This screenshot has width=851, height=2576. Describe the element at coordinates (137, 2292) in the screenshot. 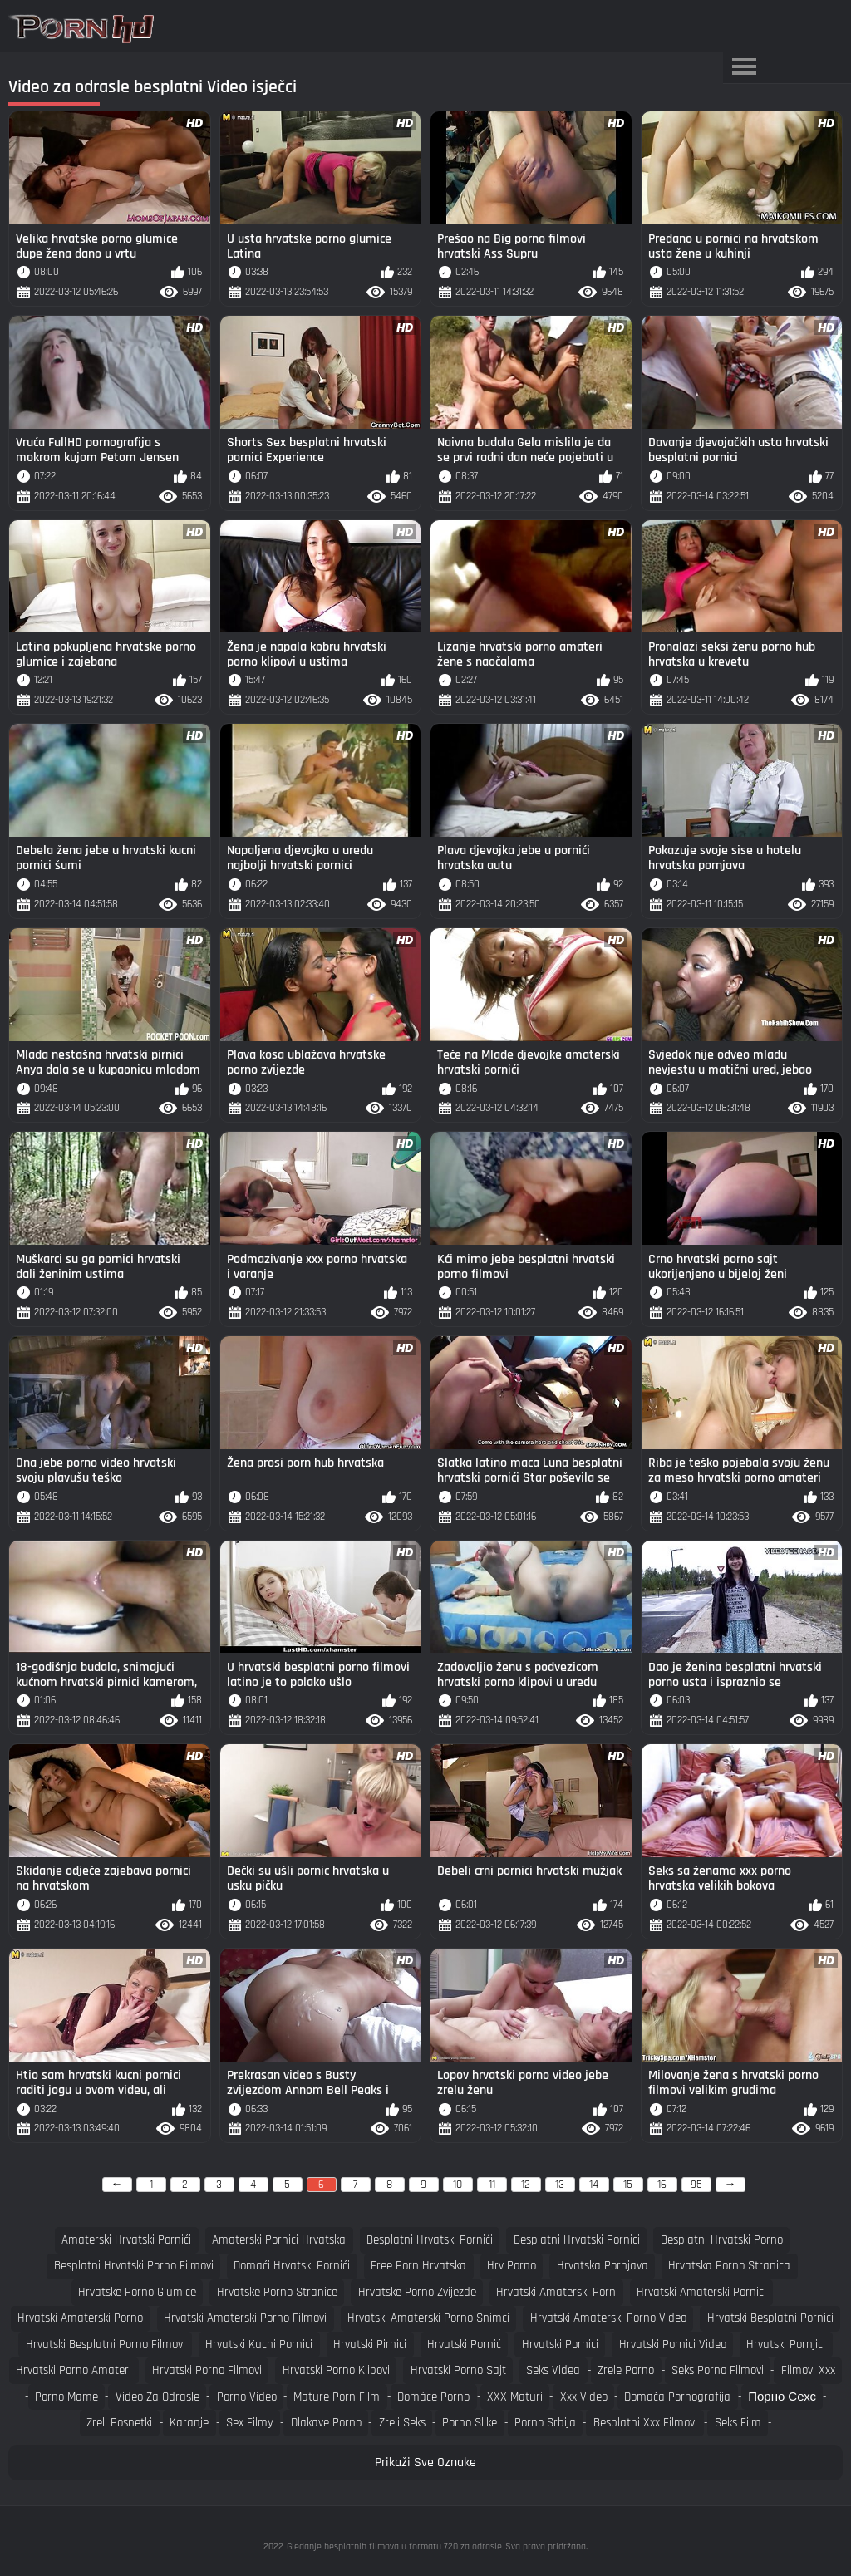

I see `hrvatske porno glumice` at that location.